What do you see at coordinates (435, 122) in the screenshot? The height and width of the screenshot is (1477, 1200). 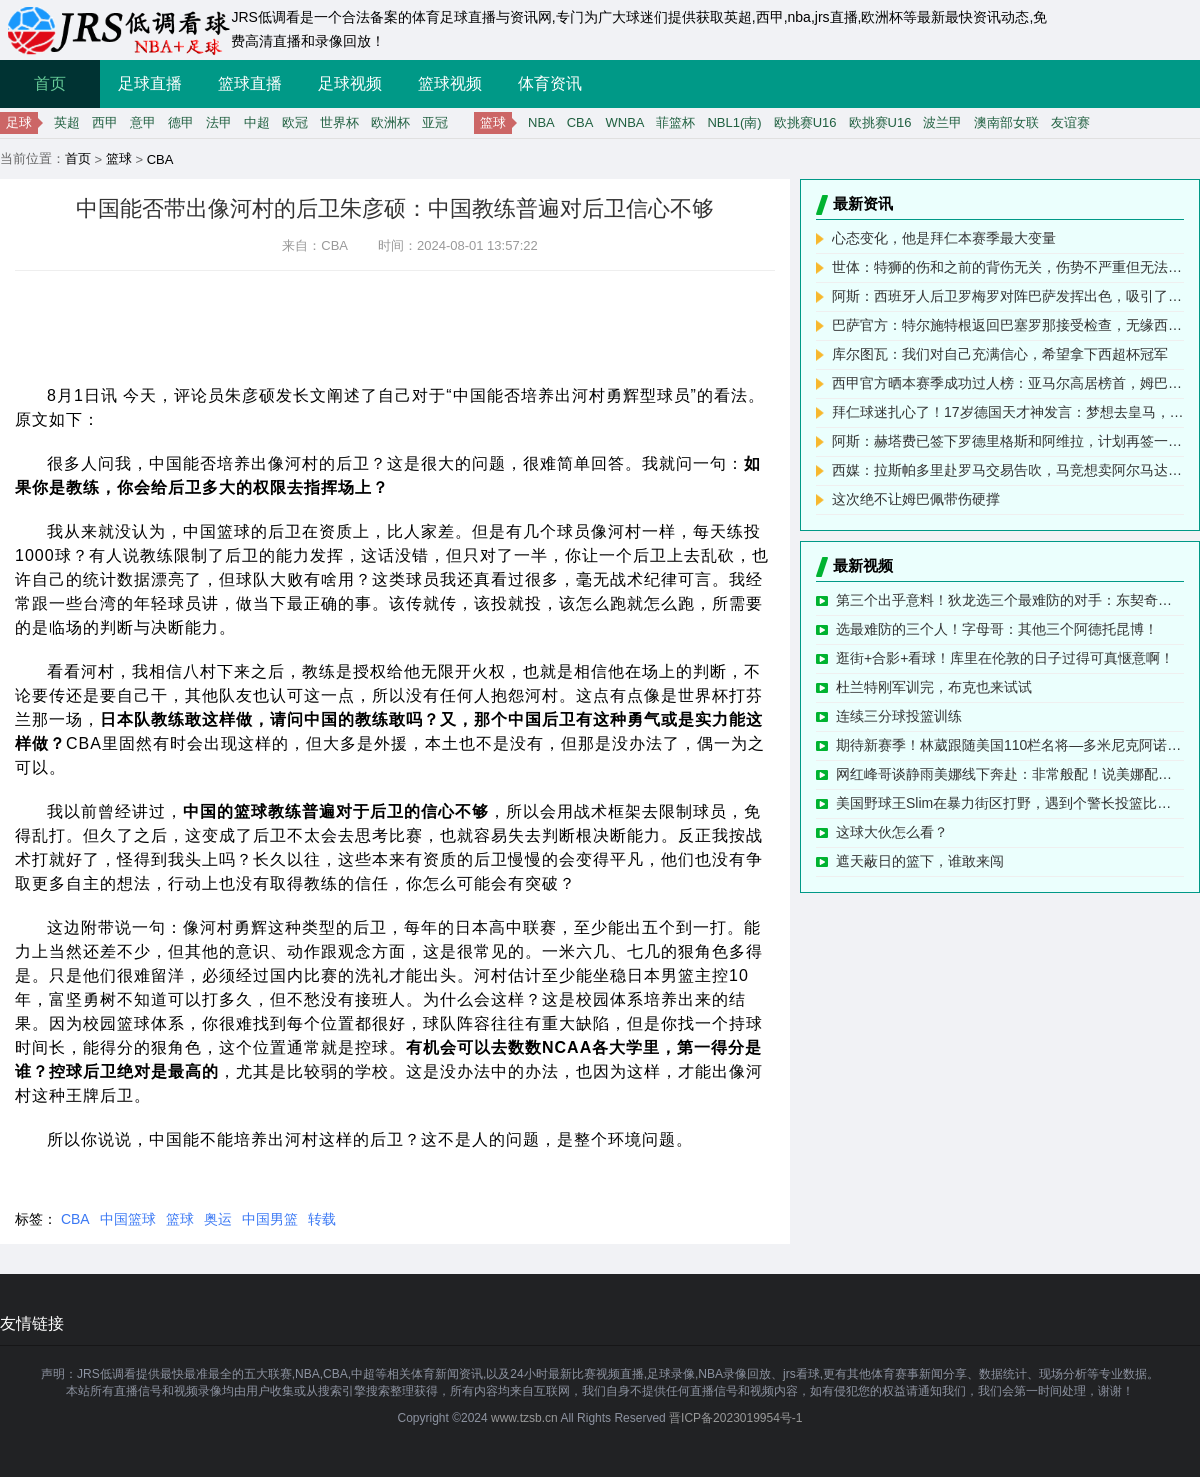 I see `亚冠` at bounding box center [435, 122].